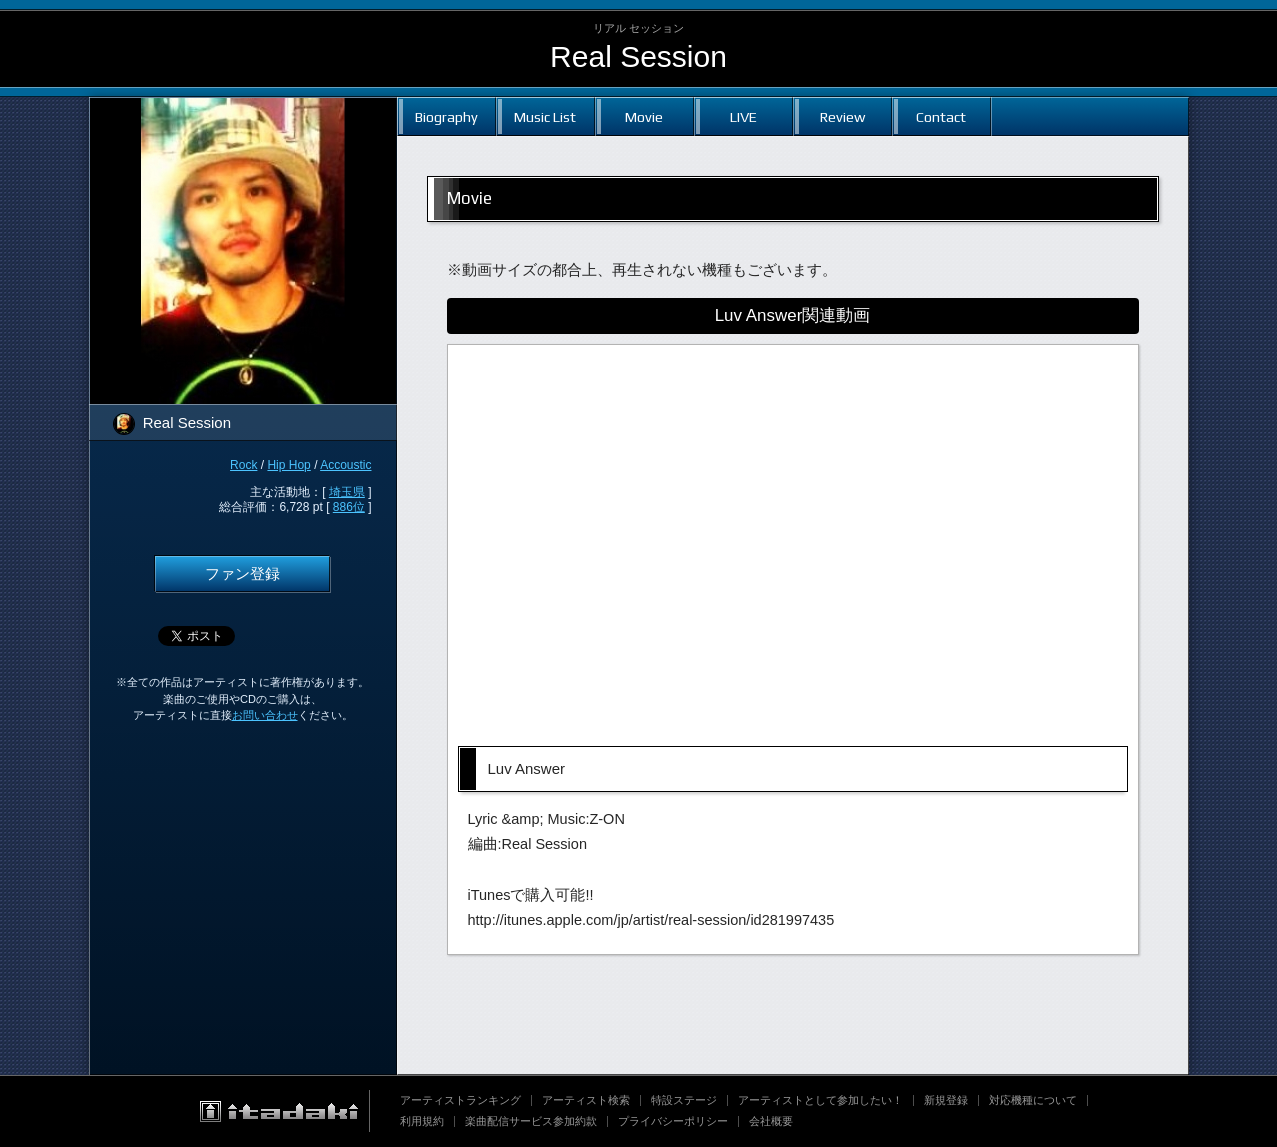  Describe the element at coordinates (347, 492) in the screenshot. I see `埼玉県` at that location.